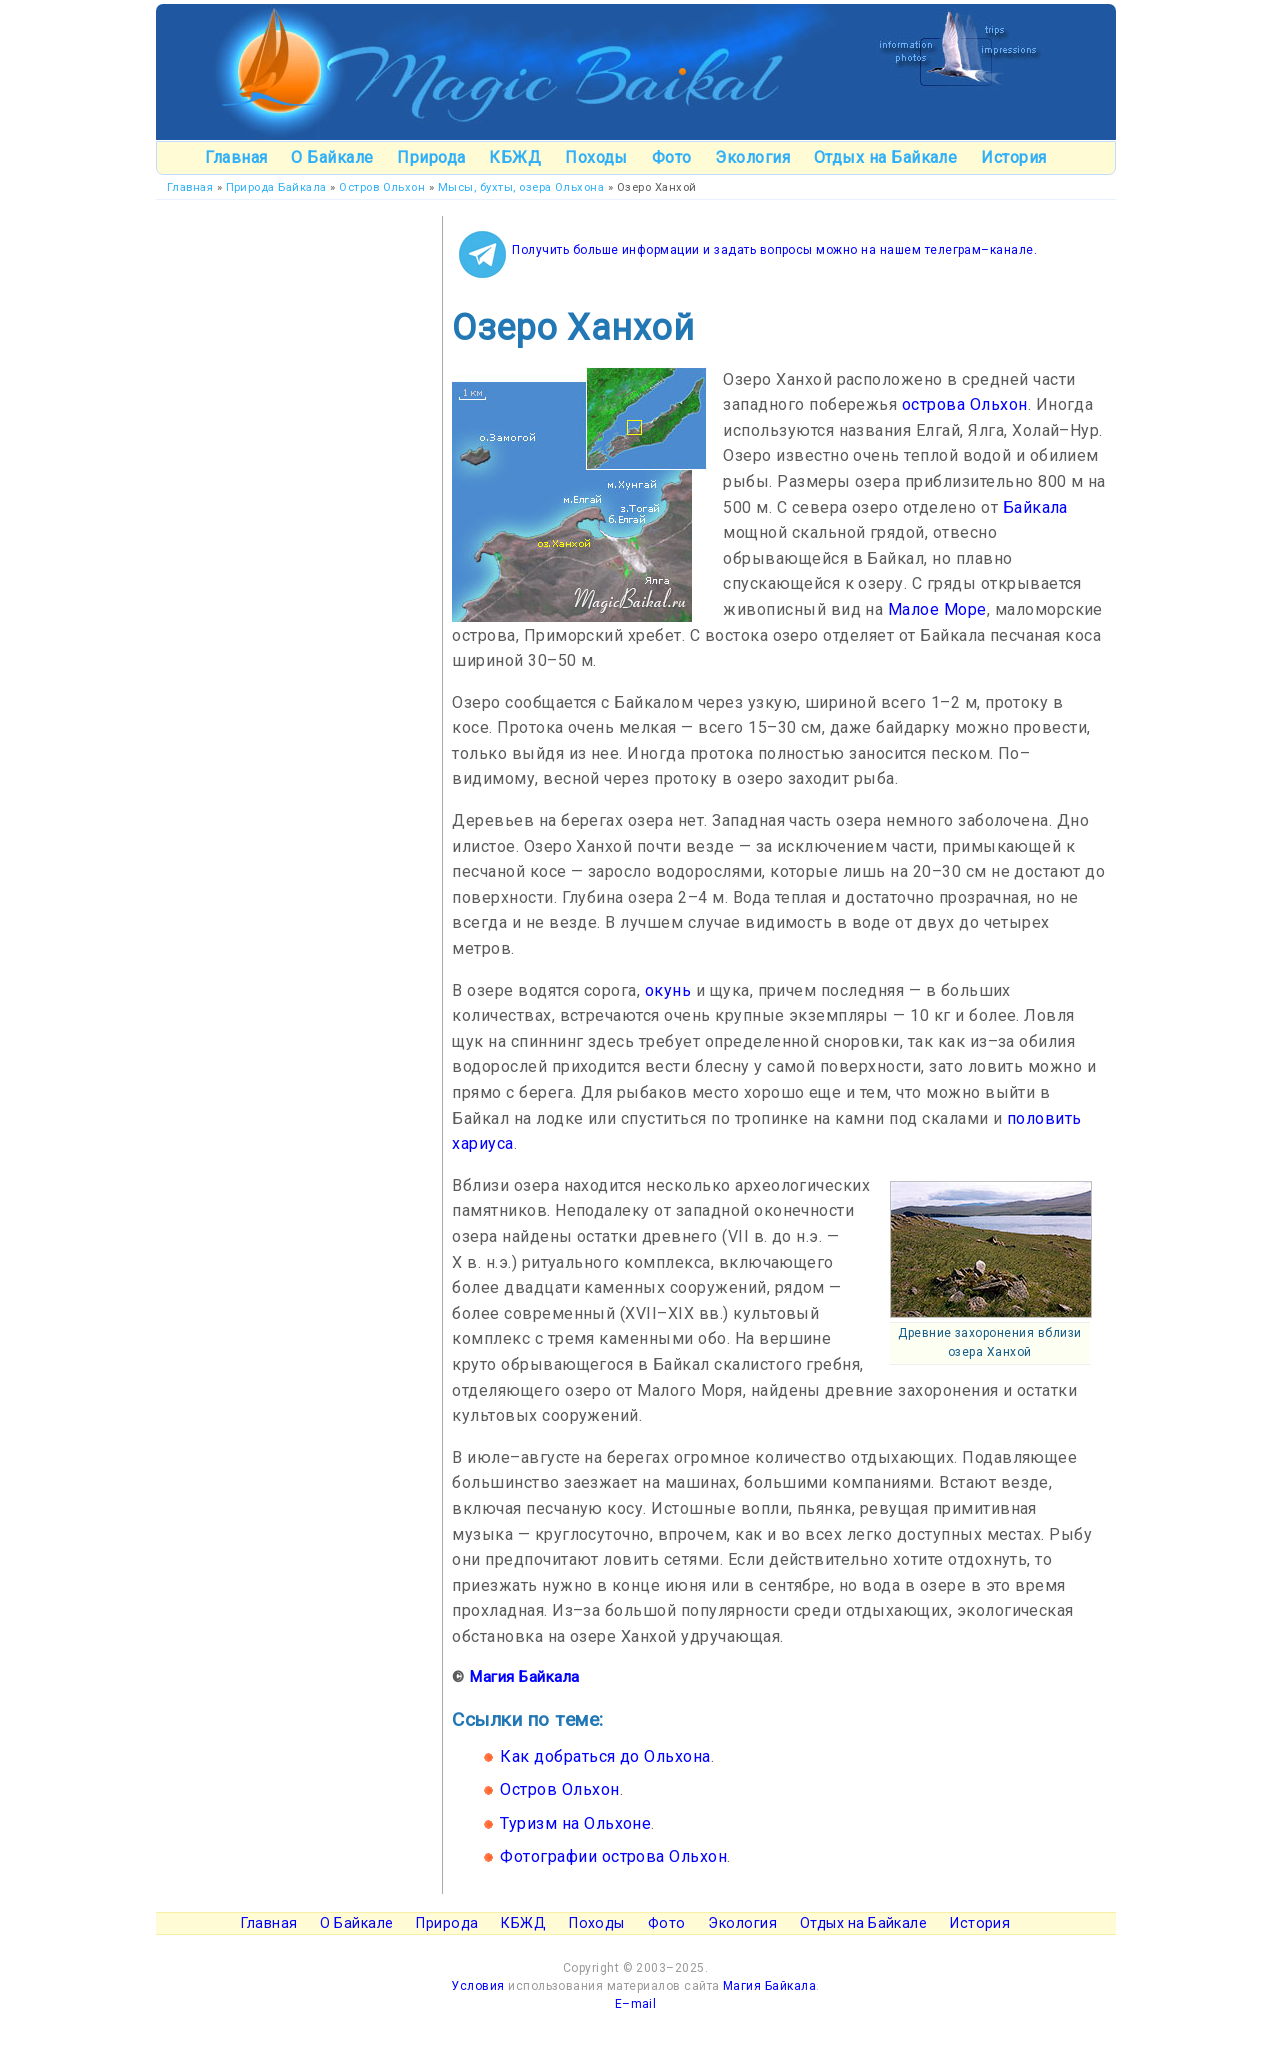 The height and width of the screenshot is (2060, 1271). What do you see at coordinates (382, 187) in the screenshot?
I see `Остров Ольхон` at bounding box center [382, 187].